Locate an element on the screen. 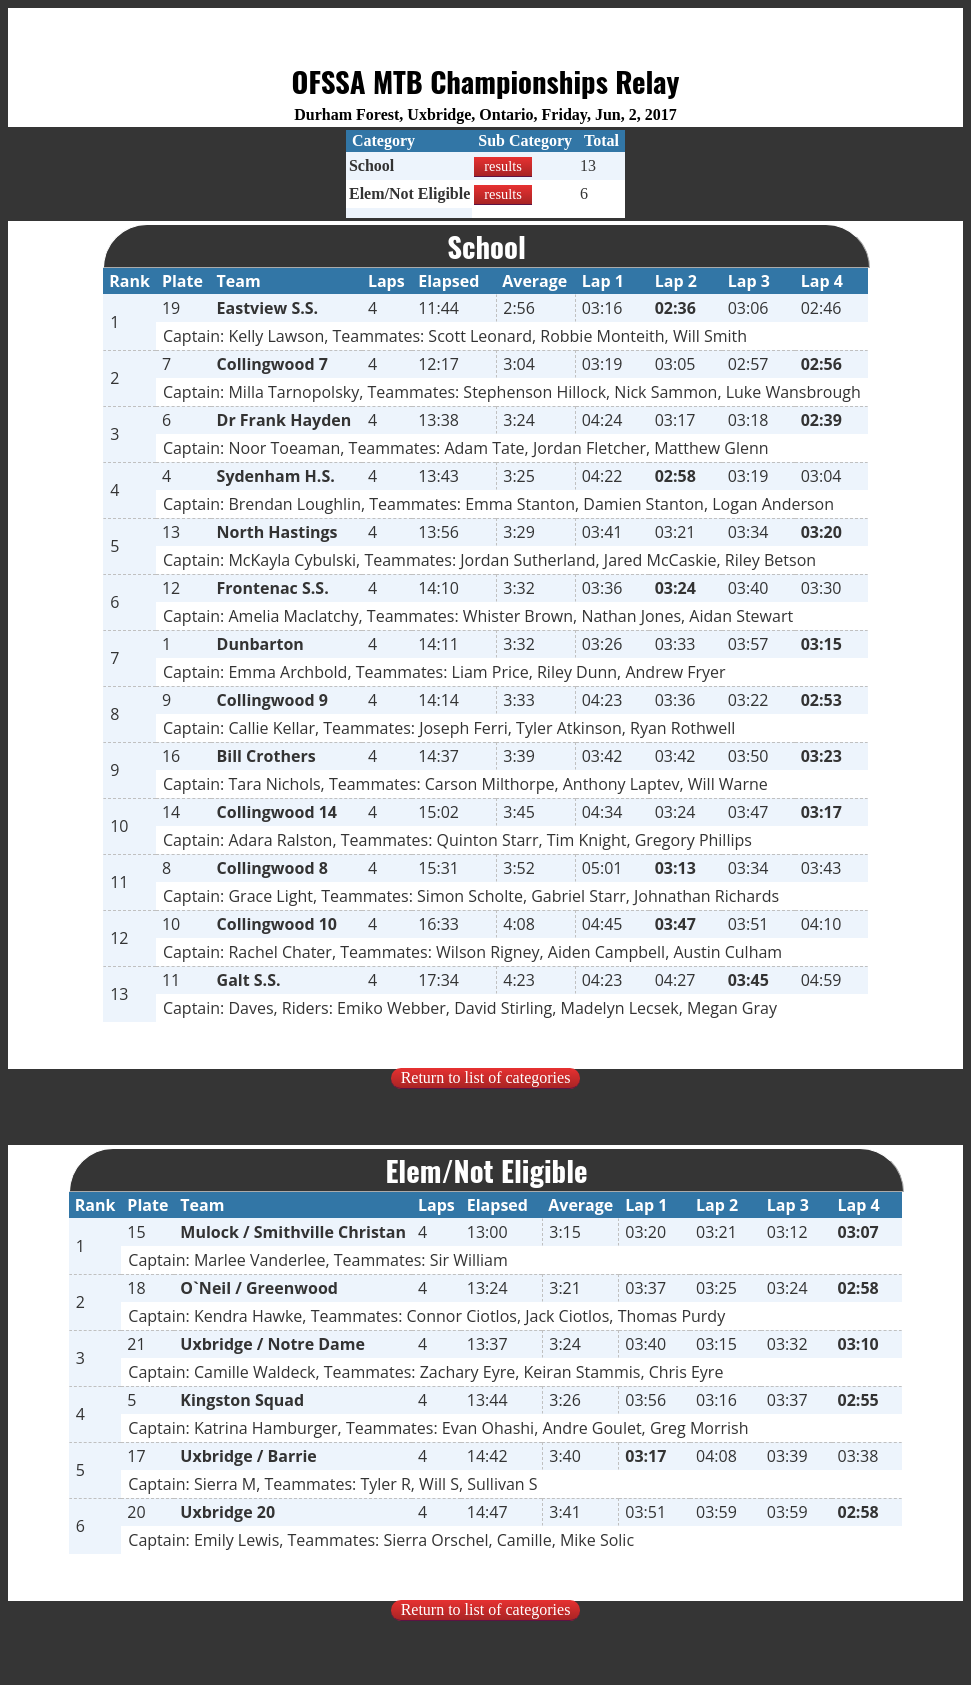 The image size is (971, 1685). Return to list of categories is located at coordinates (486, 1077).